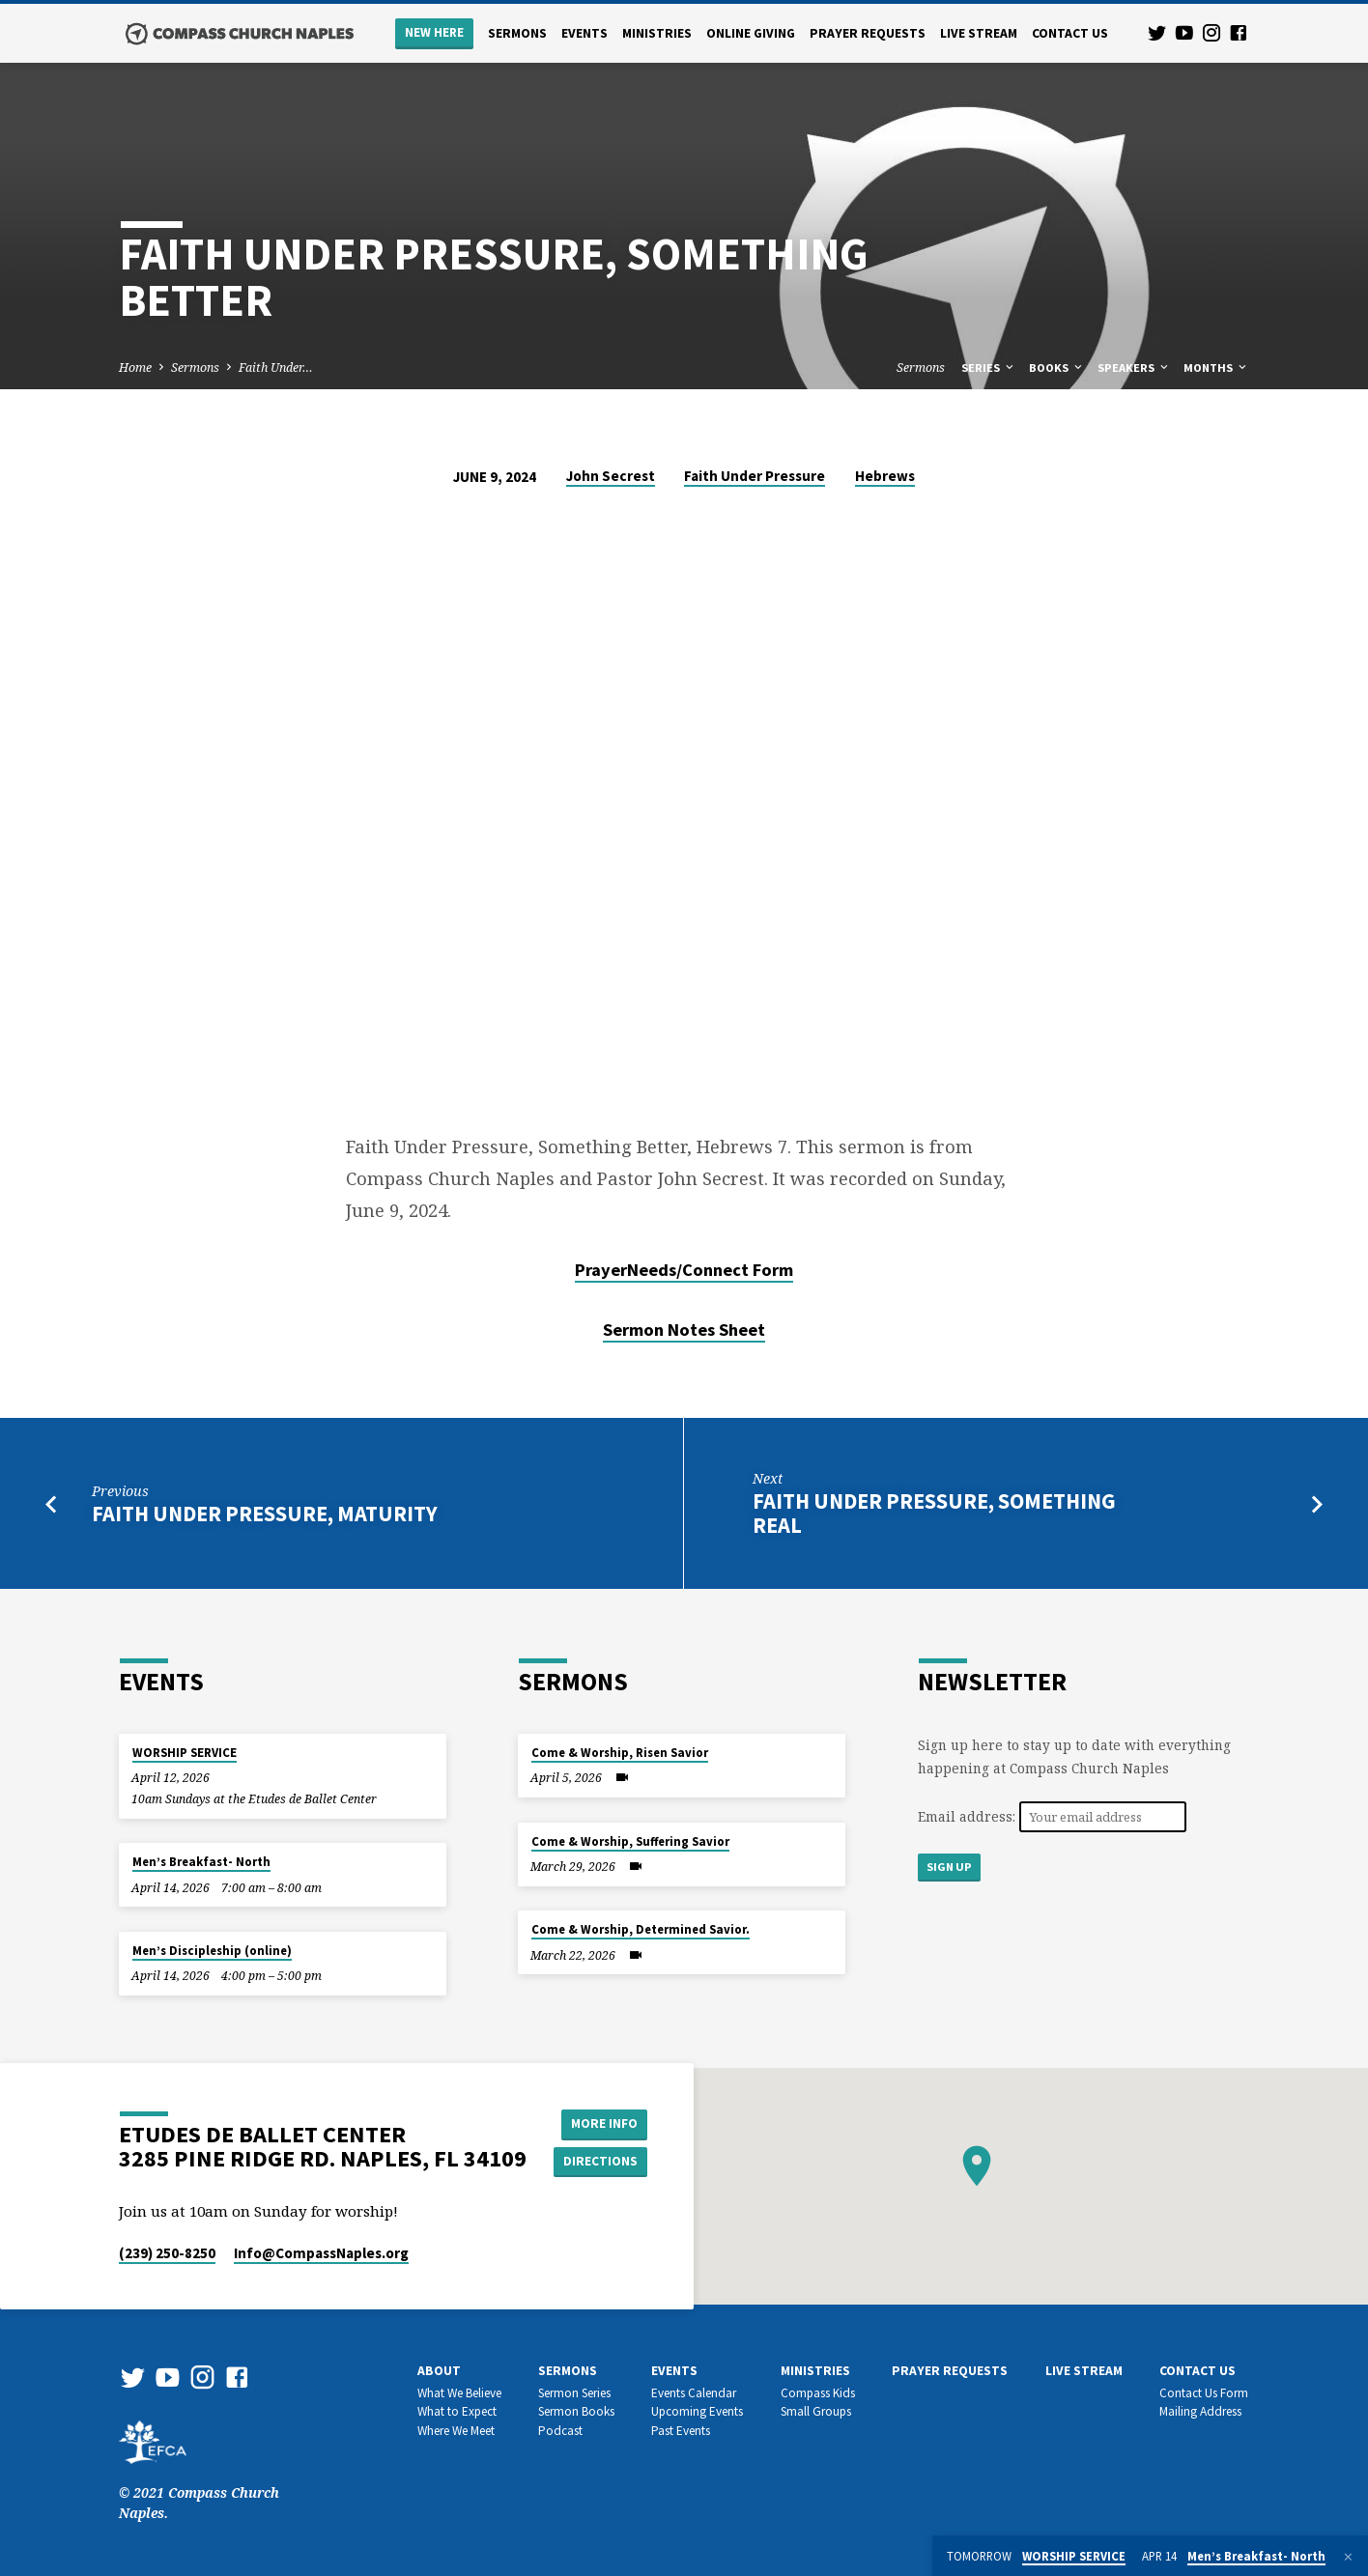 The width and height of the screenshot is (1368, 2576). I want to click on Come & Worship, Risen Savior, so click(619, 1752).